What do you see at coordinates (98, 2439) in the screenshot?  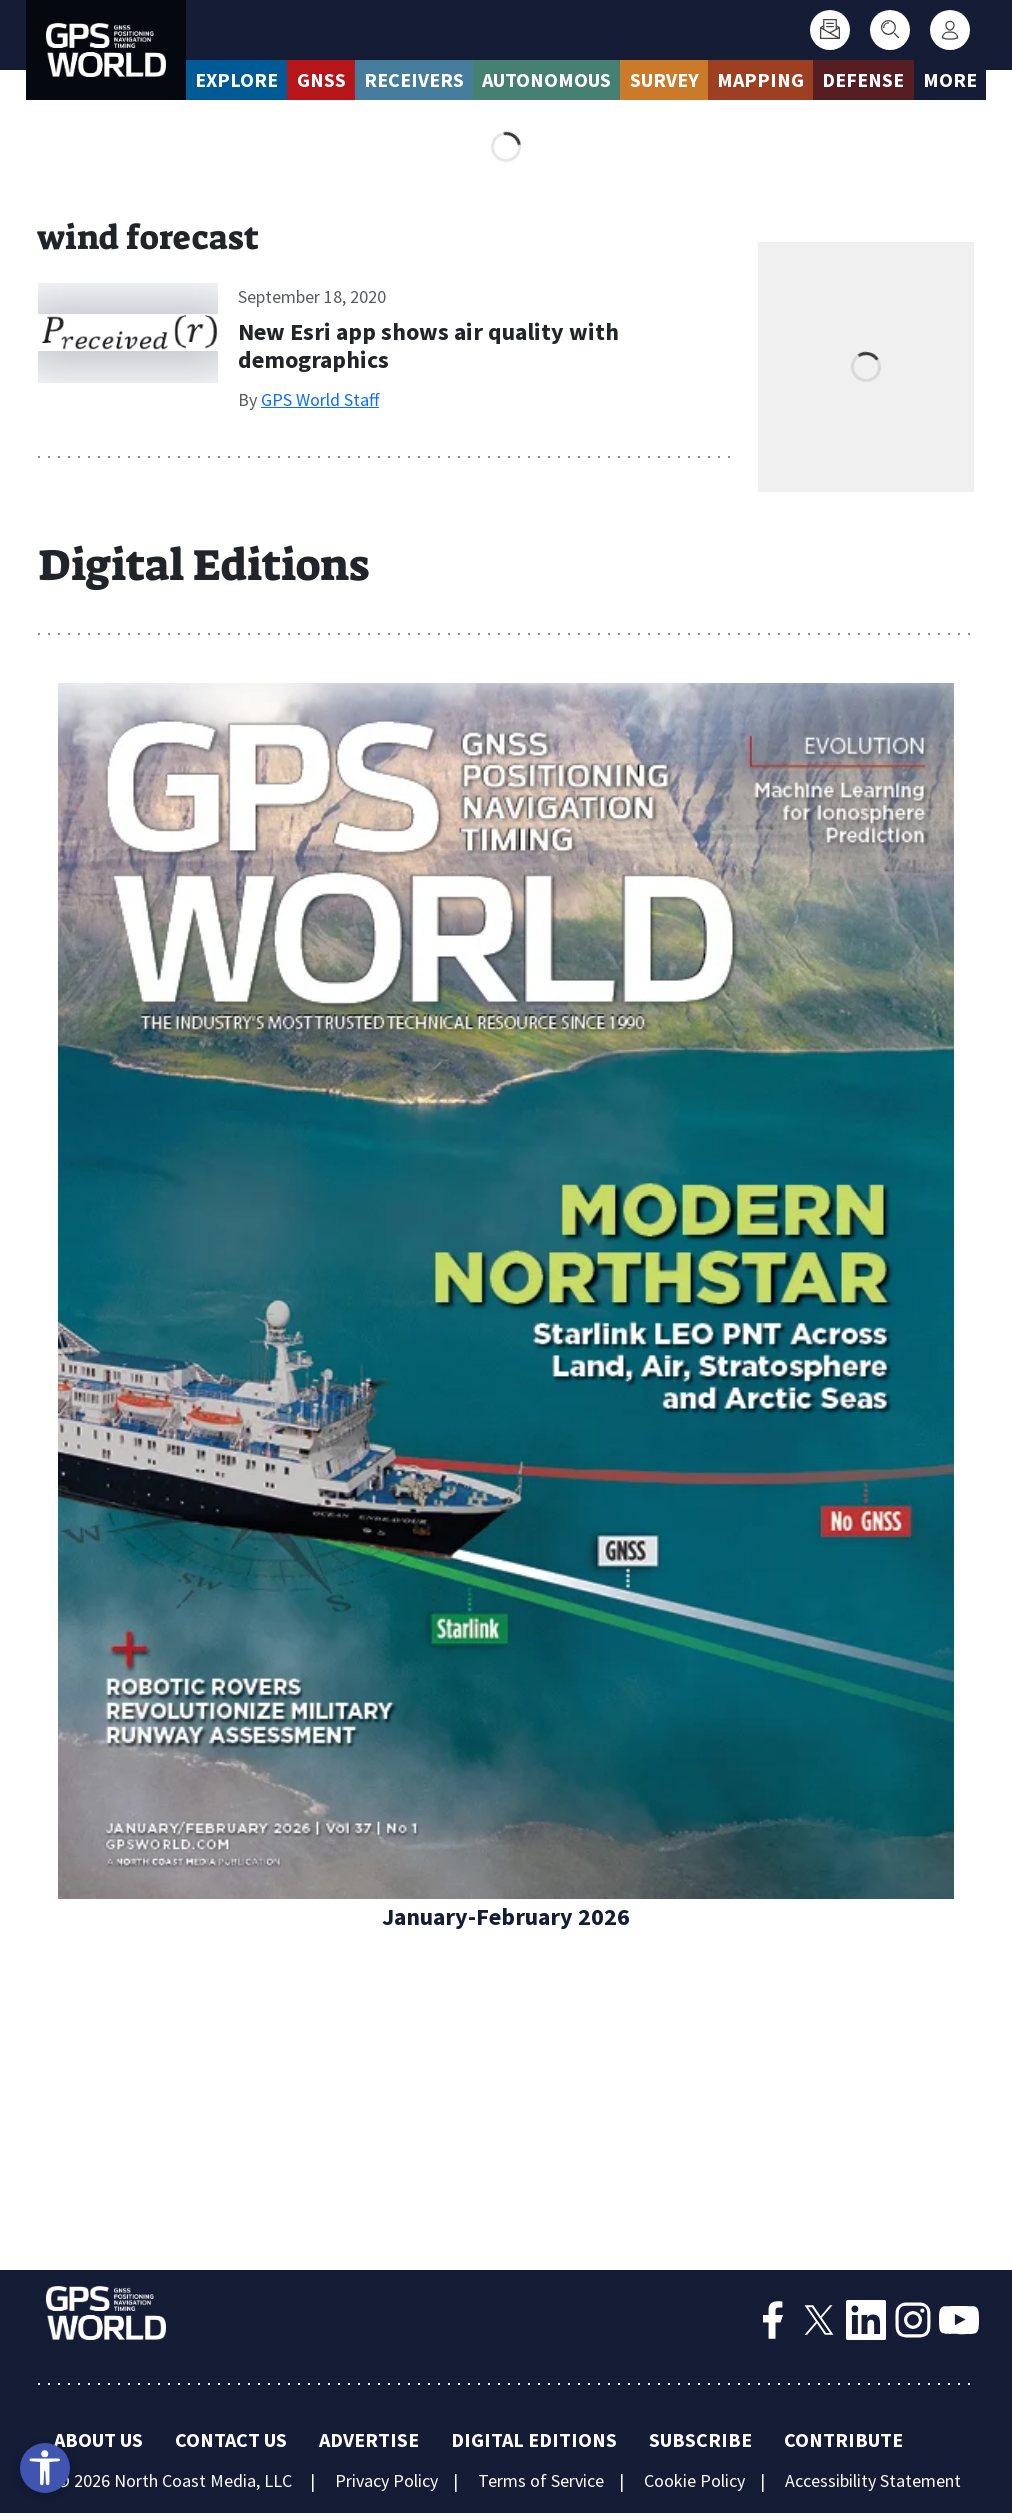 I see `About Us` at bounding box center [98, 2439].